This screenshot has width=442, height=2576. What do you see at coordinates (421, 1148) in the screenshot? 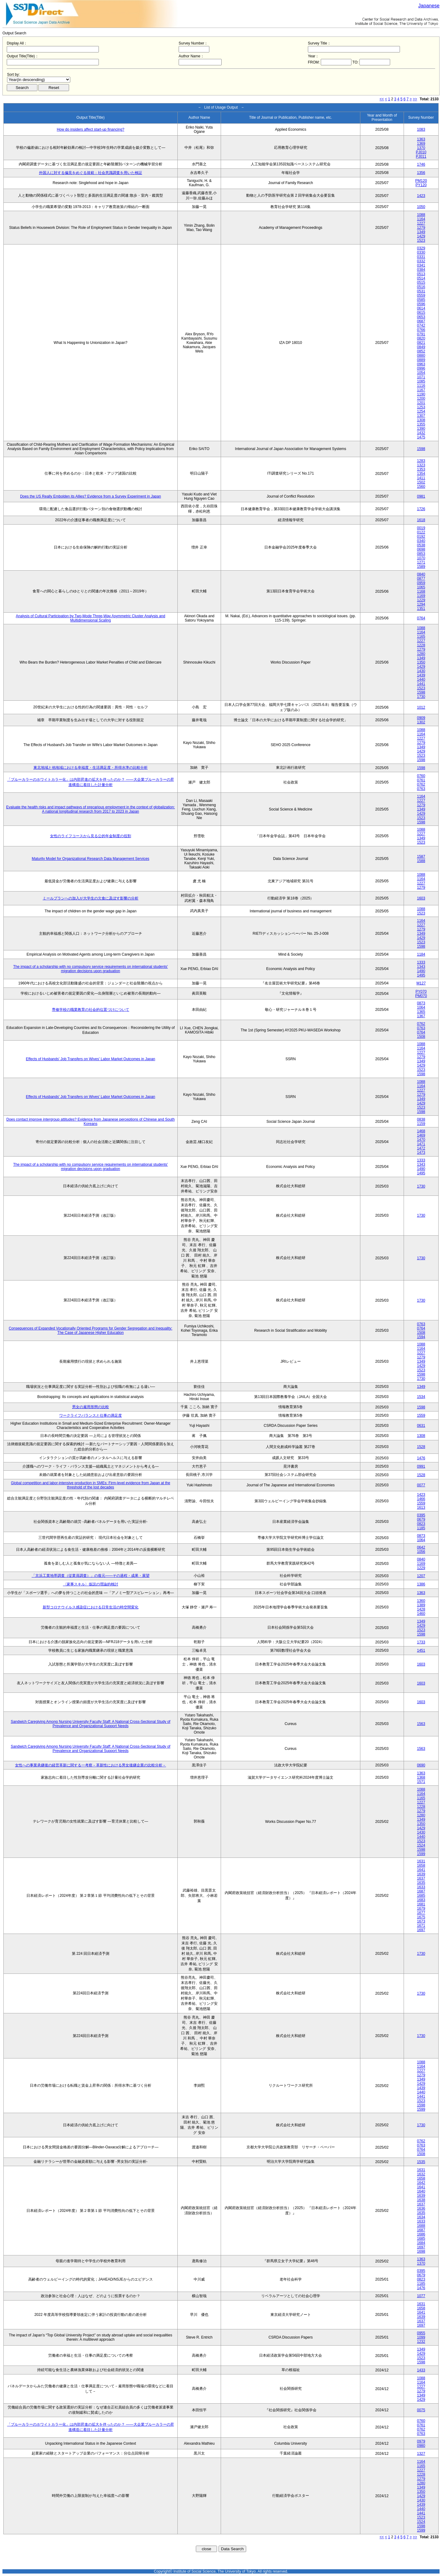
I see `1472` at bounding box center [421, 1148].